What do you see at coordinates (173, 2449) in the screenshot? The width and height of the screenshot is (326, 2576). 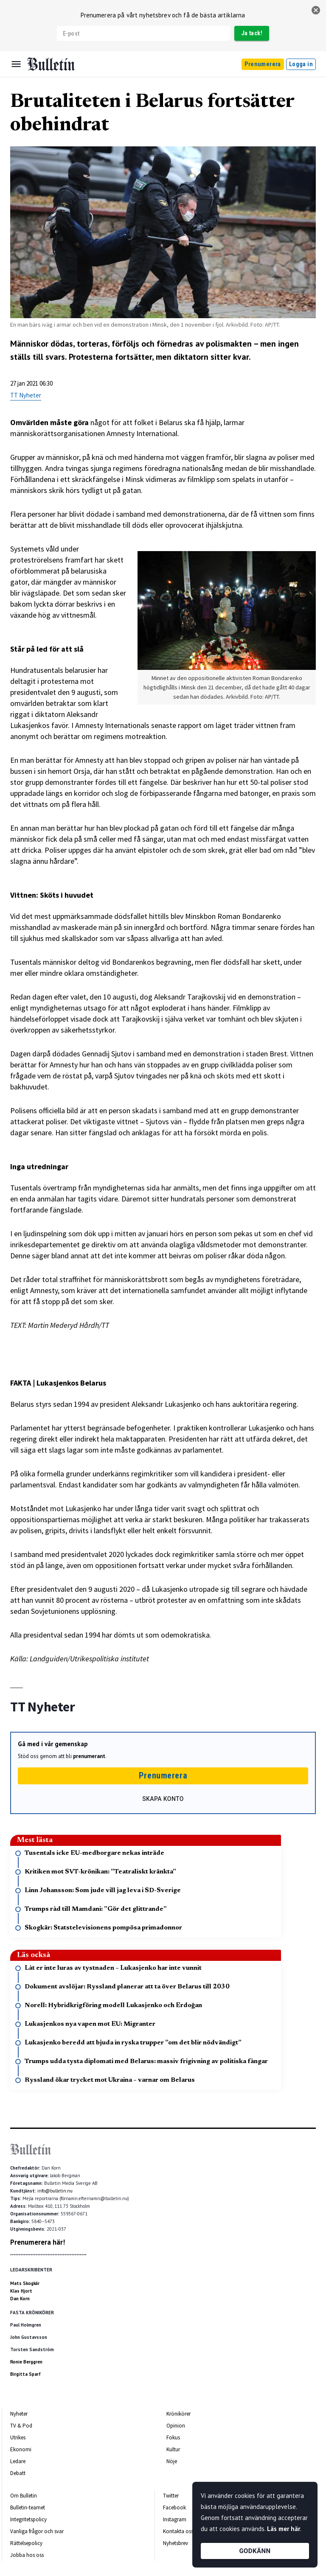 I see `Kultur` at bounding box center [173, 2449].